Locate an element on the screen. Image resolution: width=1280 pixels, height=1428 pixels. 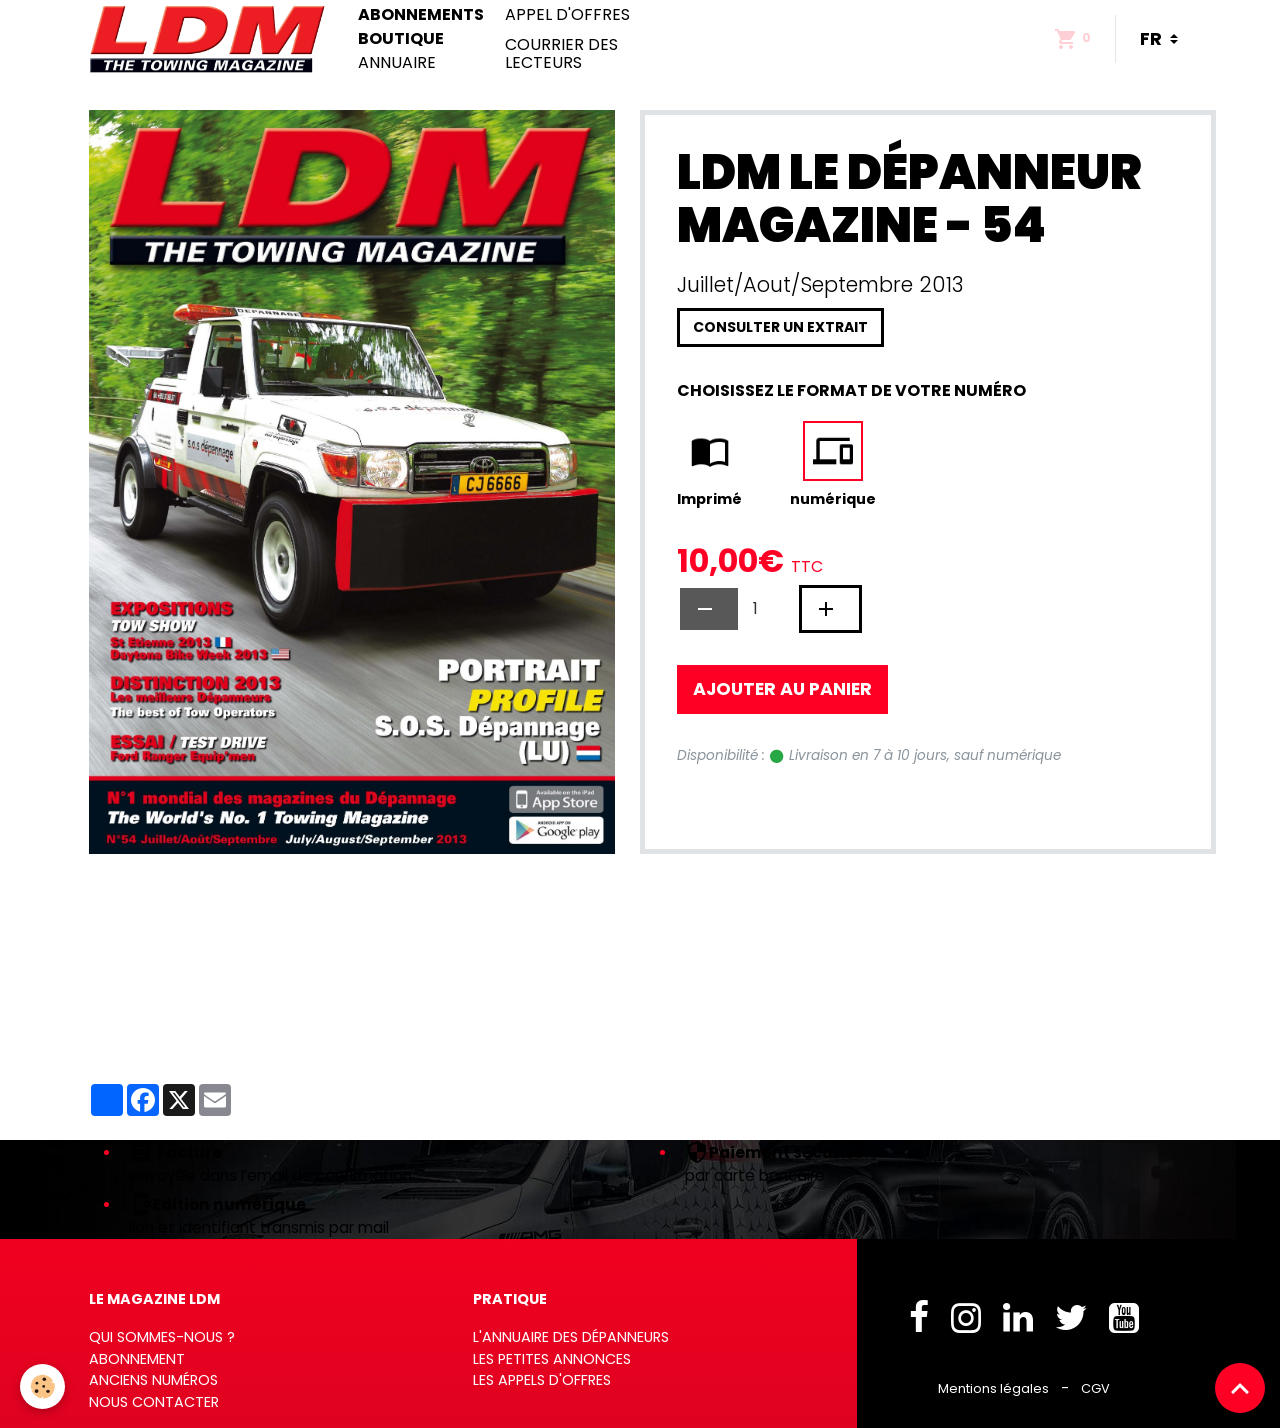
Choisissez le format de votre numéro is located at coordinates (851, 390).